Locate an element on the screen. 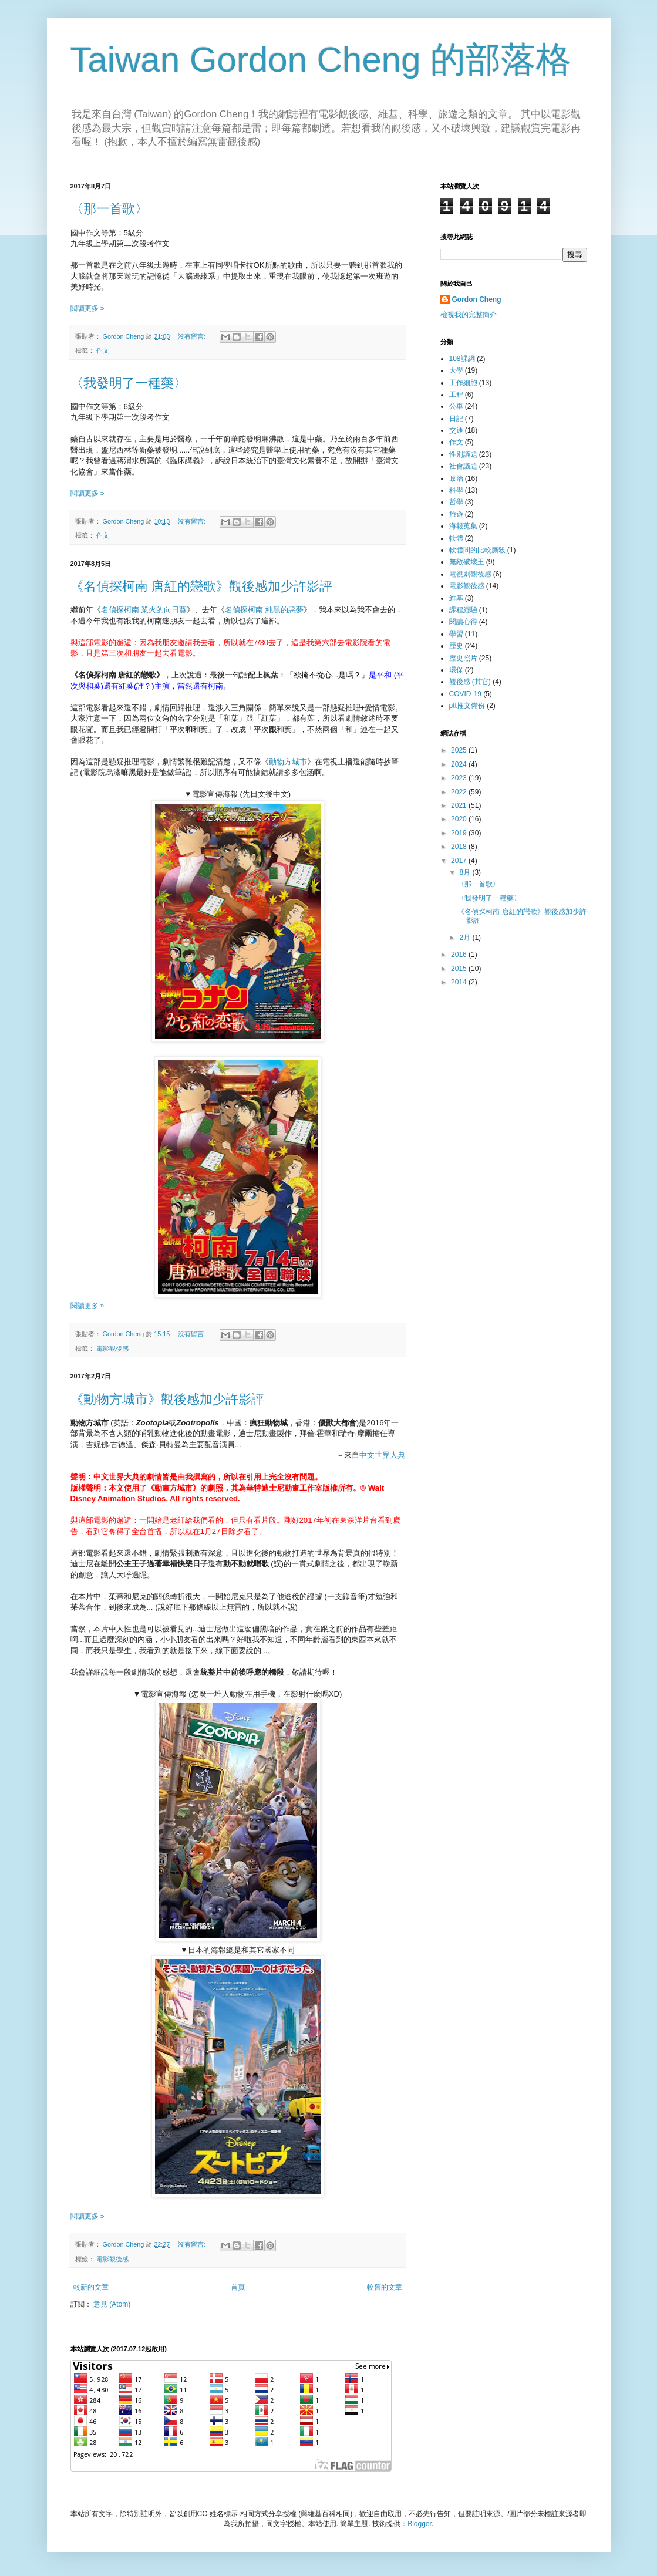  2014 is located at coordinates (460, 982).